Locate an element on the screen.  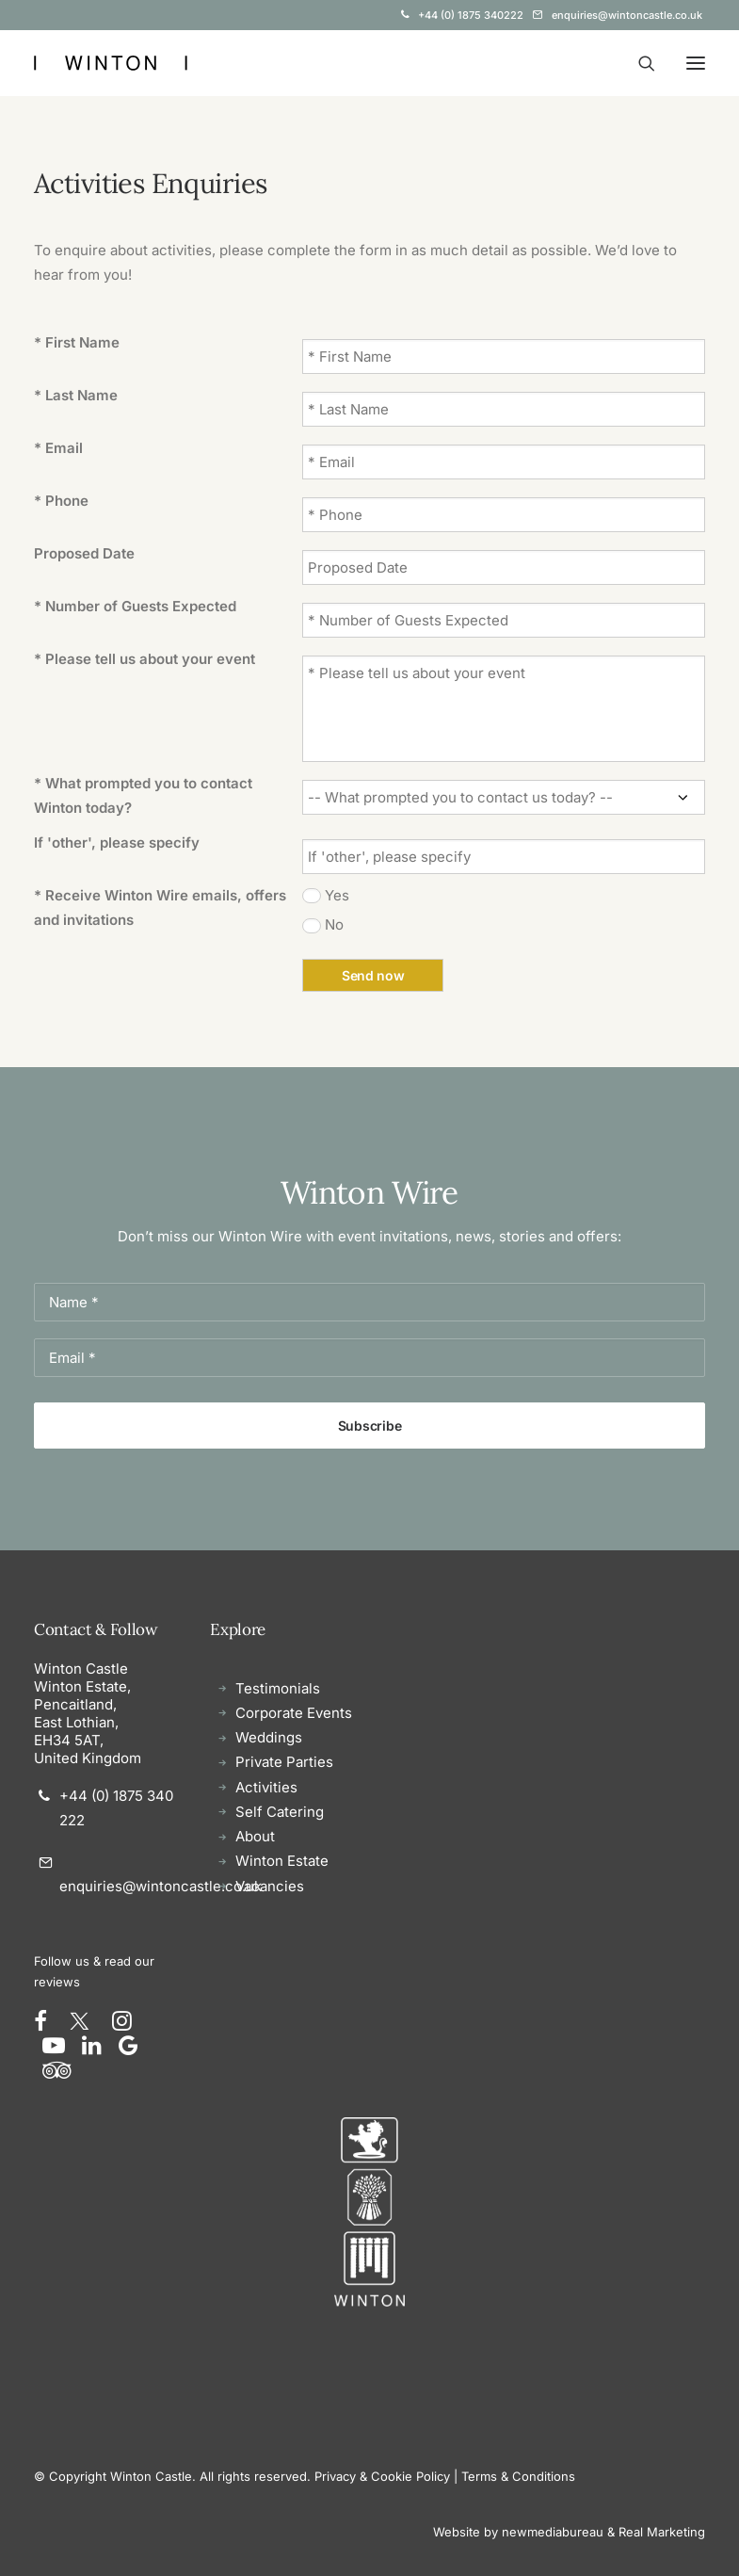
Terms & Conditions is located at coordinates (518, 2476).